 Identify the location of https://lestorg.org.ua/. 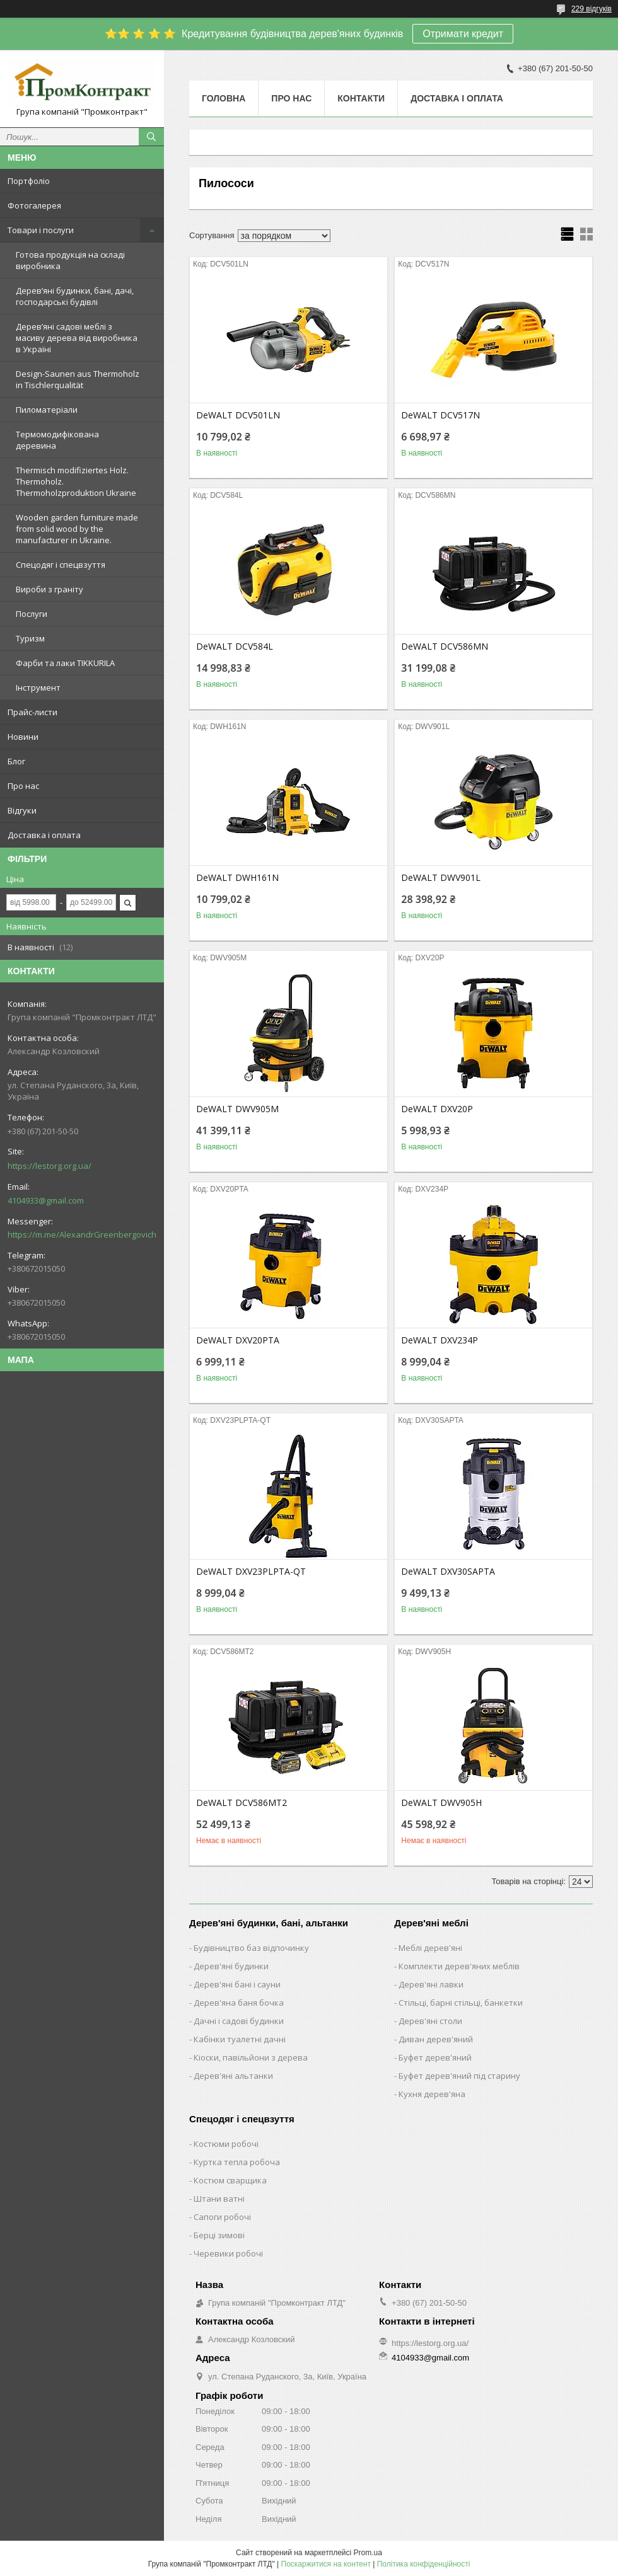
(49, 1165).